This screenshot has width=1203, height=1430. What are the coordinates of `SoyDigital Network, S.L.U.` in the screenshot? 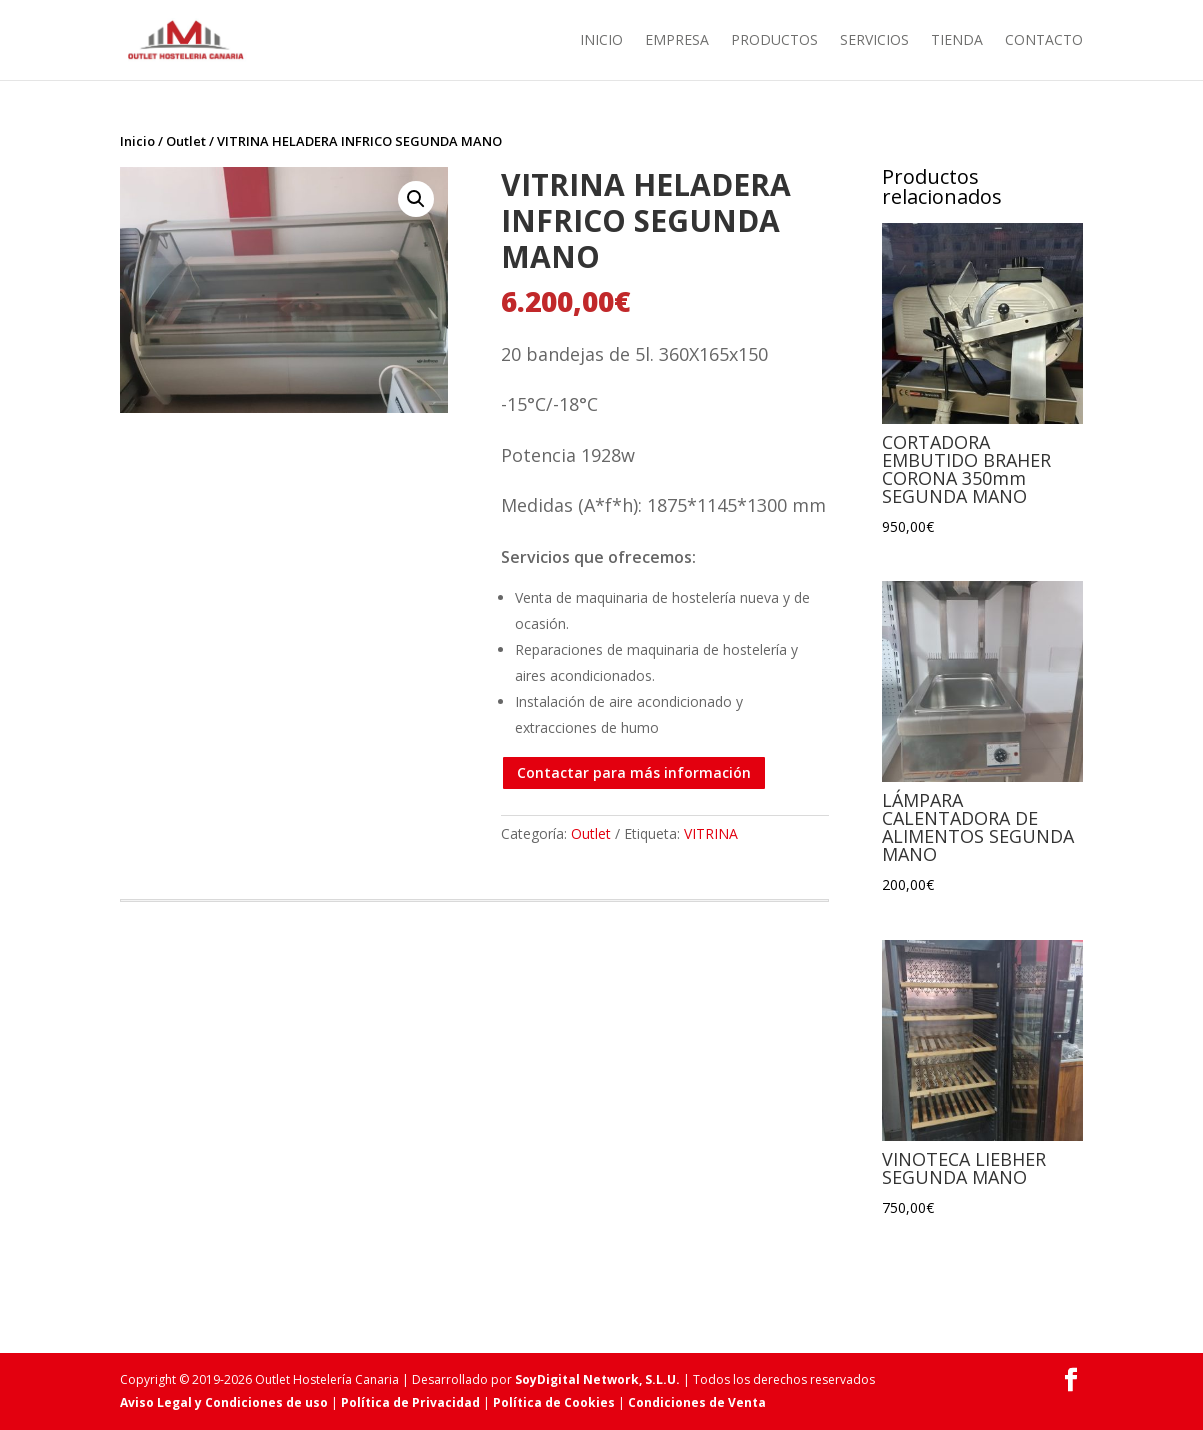 It's located at (597, 1379).